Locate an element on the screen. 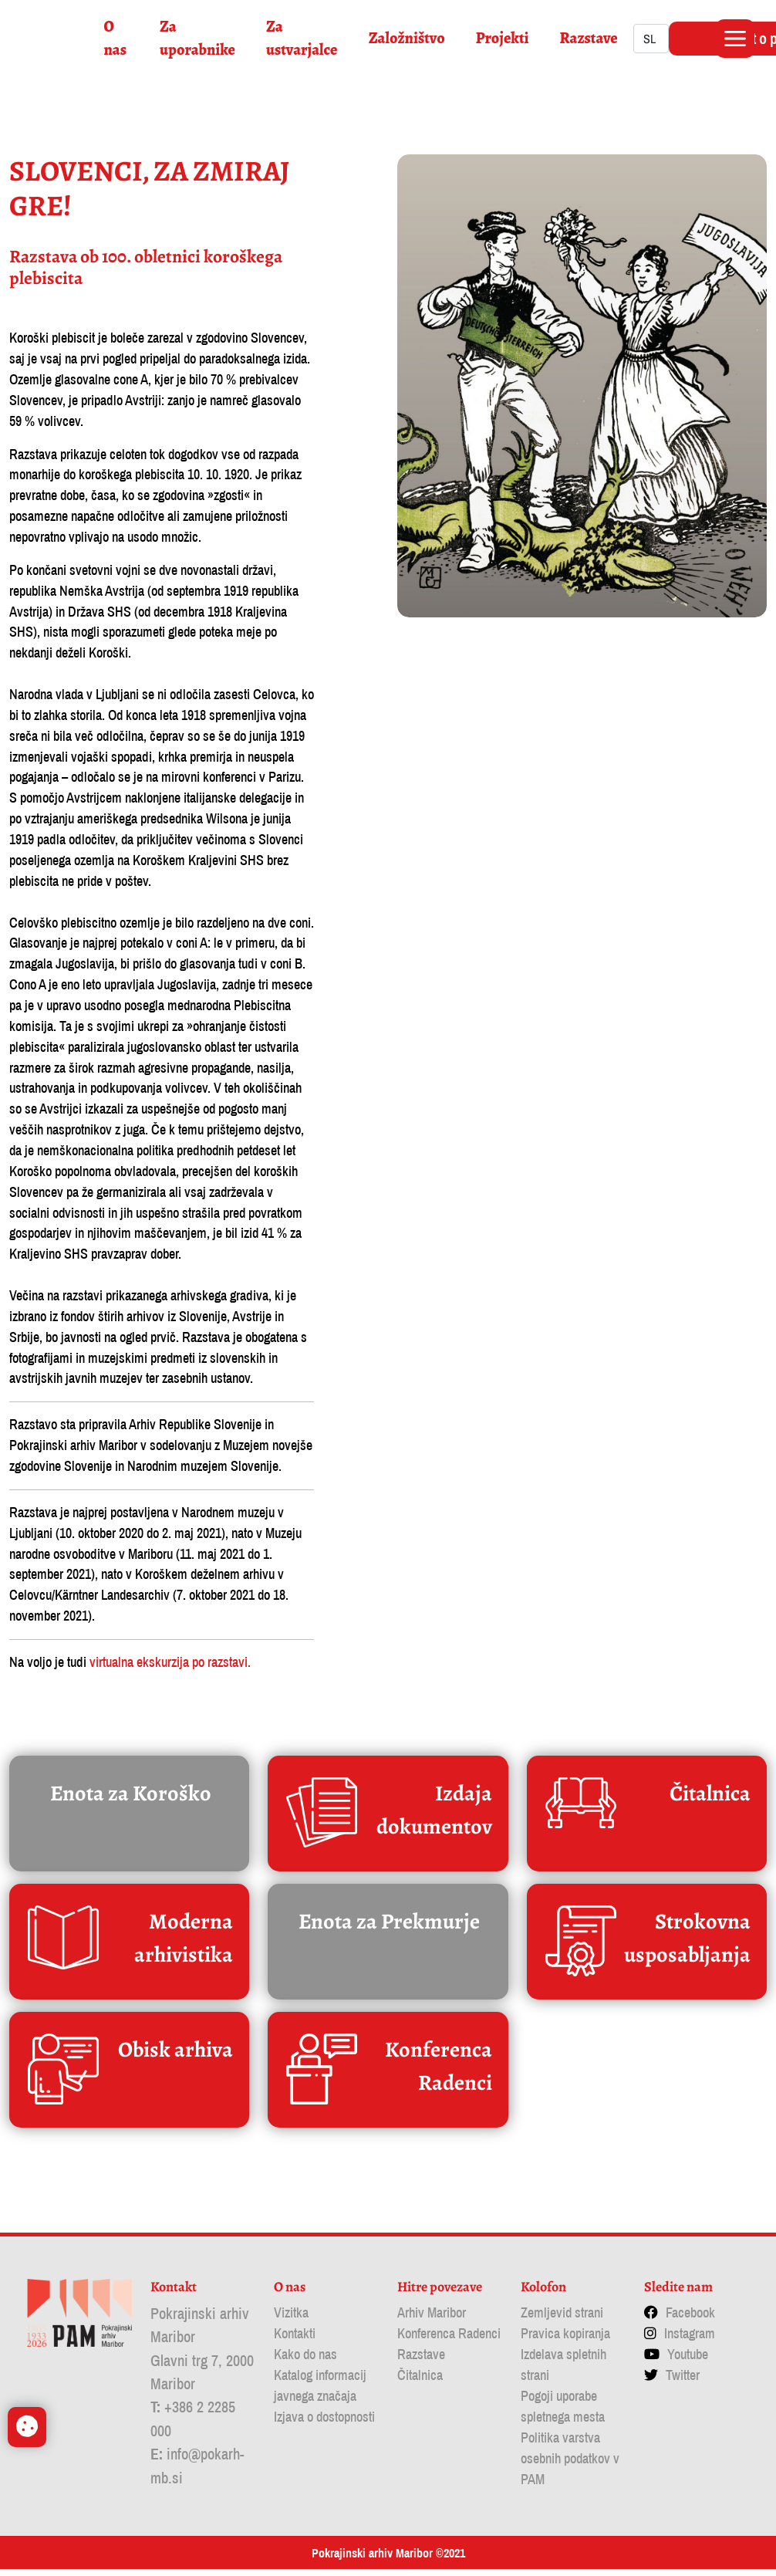 Image resolution: width=776 pixels, height=2576 pixels. Arhiv Maribor is located at coordinates (431, 2319).